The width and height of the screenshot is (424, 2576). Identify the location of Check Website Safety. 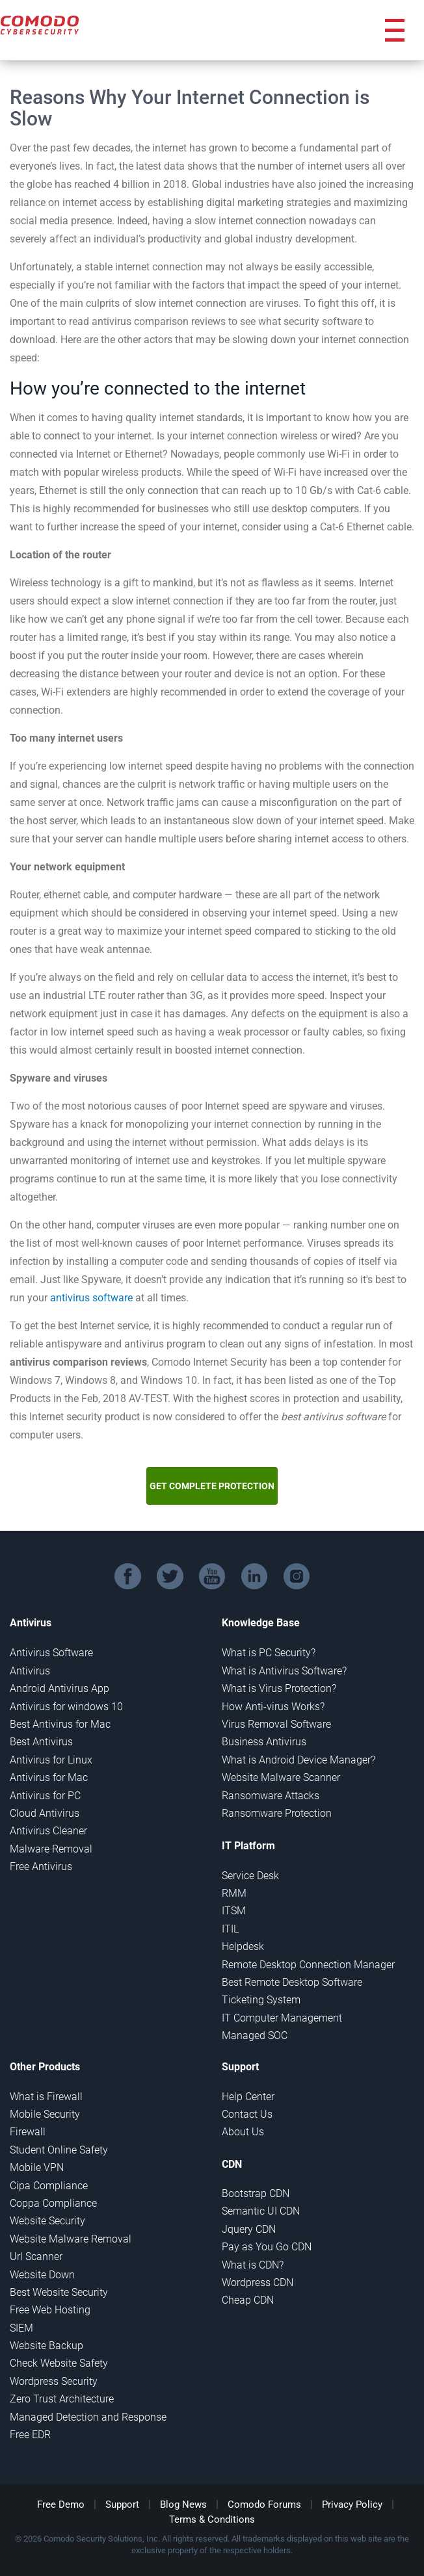
(59, 2363).